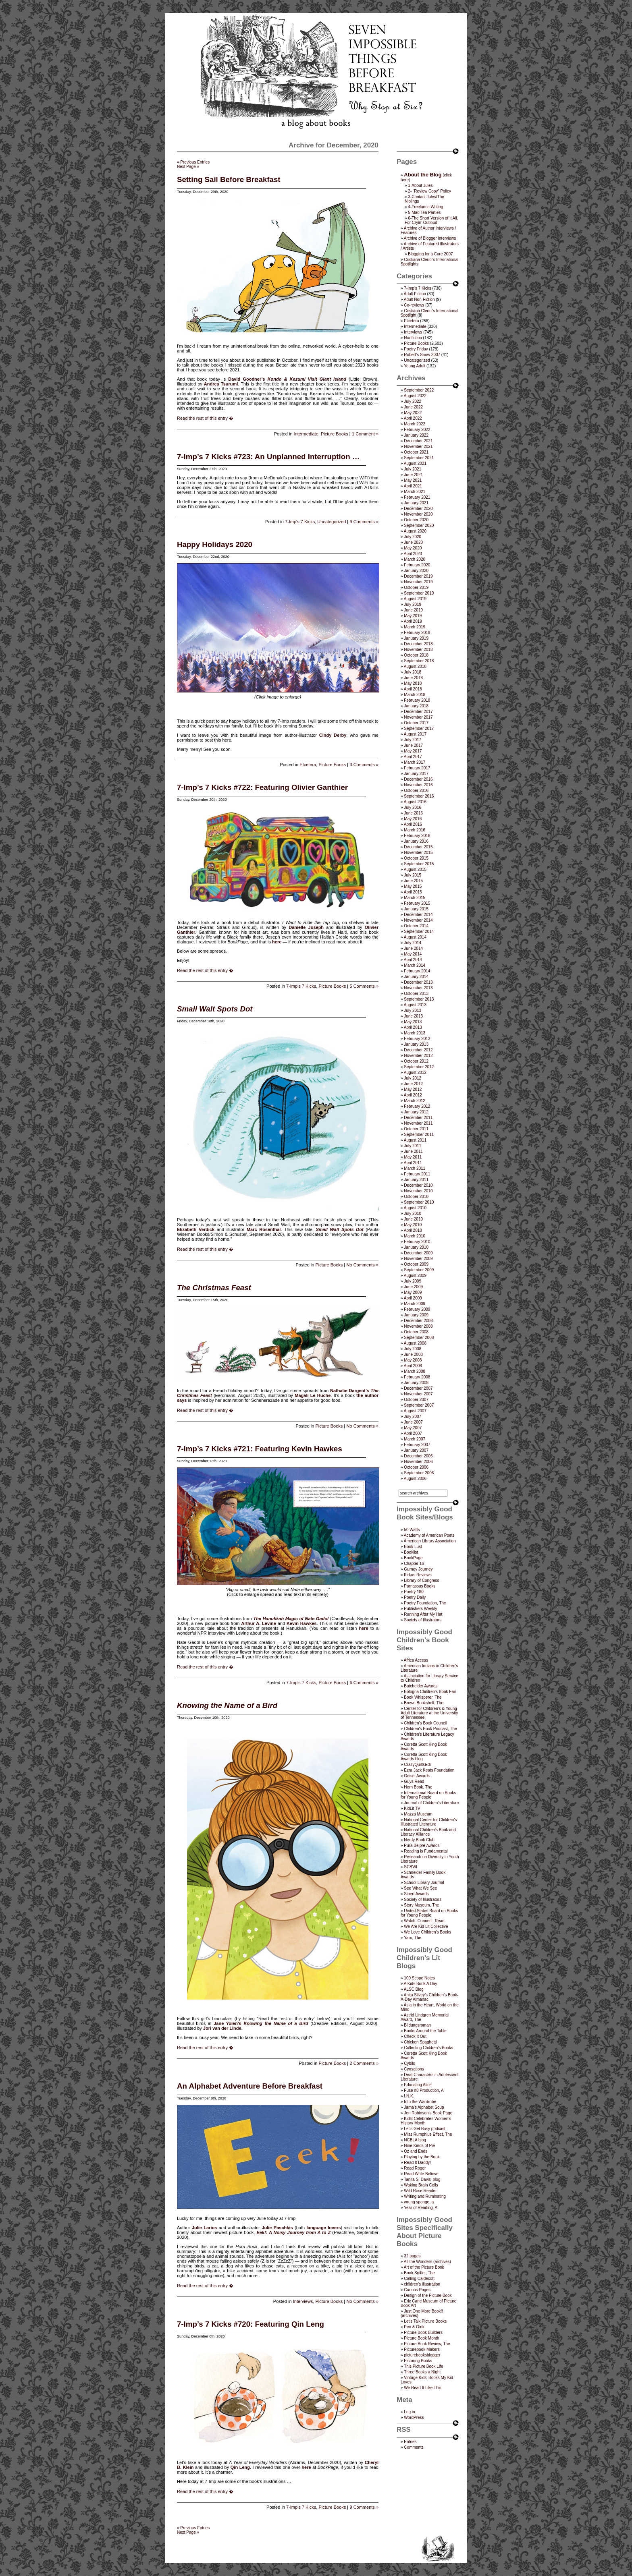  I want to click on 2- “Review Copy” Policy, so click(429, 191).